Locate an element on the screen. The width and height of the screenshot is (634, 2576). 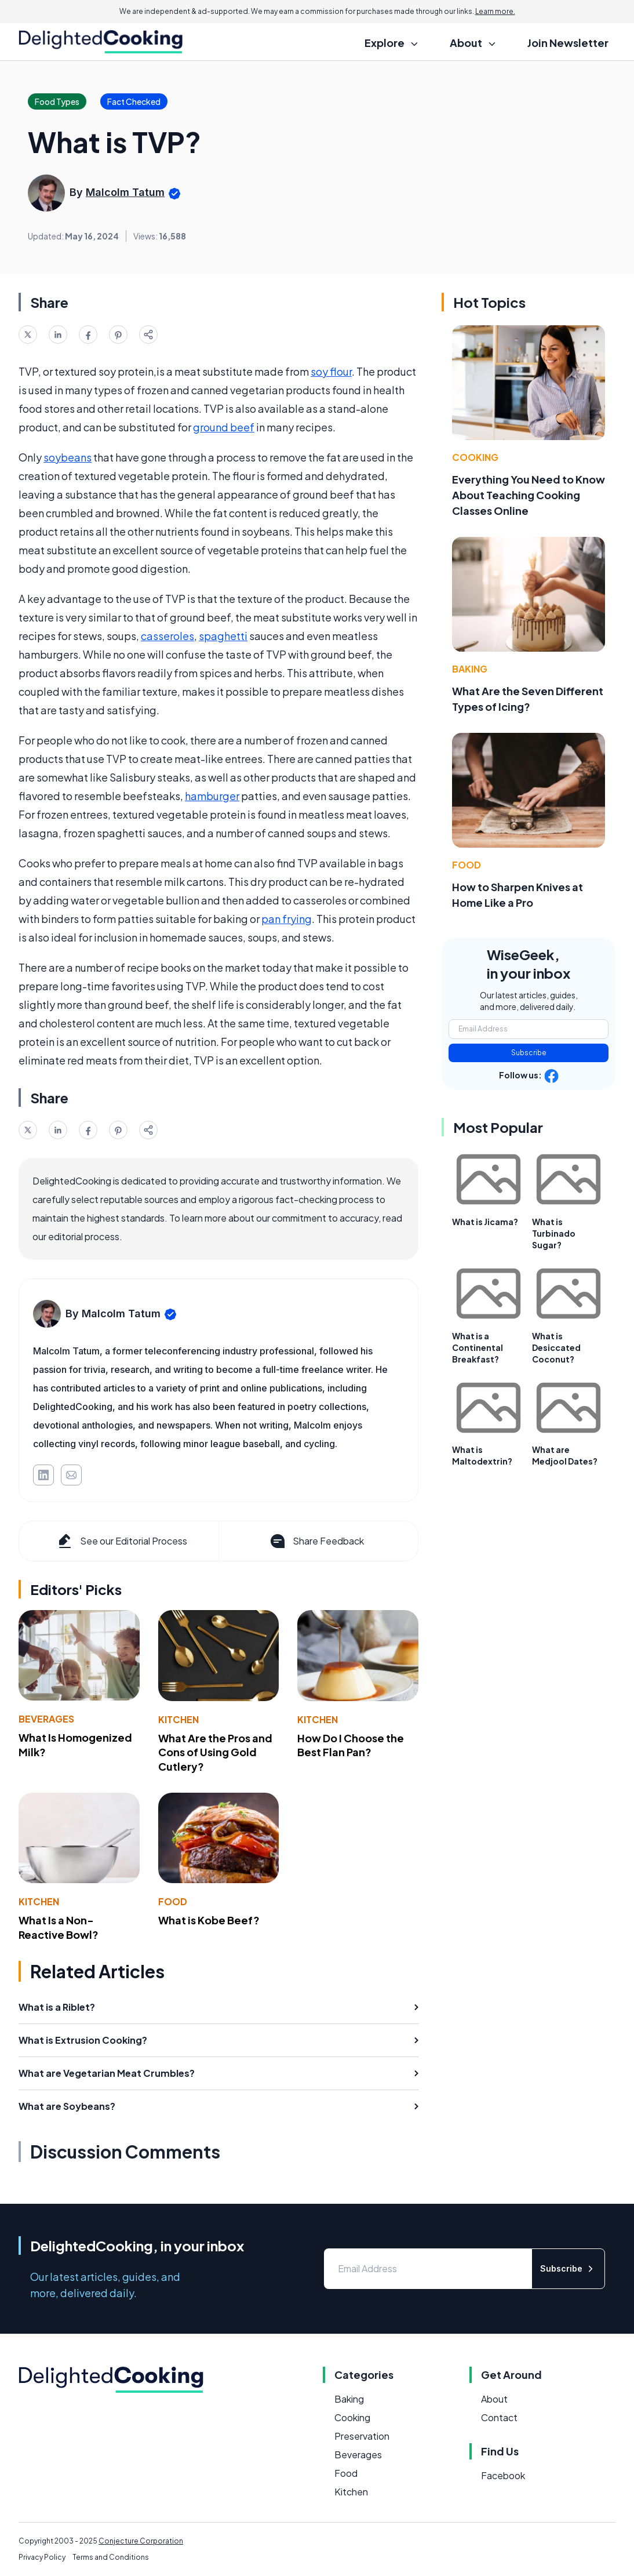
Terms and Conditions is located at coordinates (110, 2557).